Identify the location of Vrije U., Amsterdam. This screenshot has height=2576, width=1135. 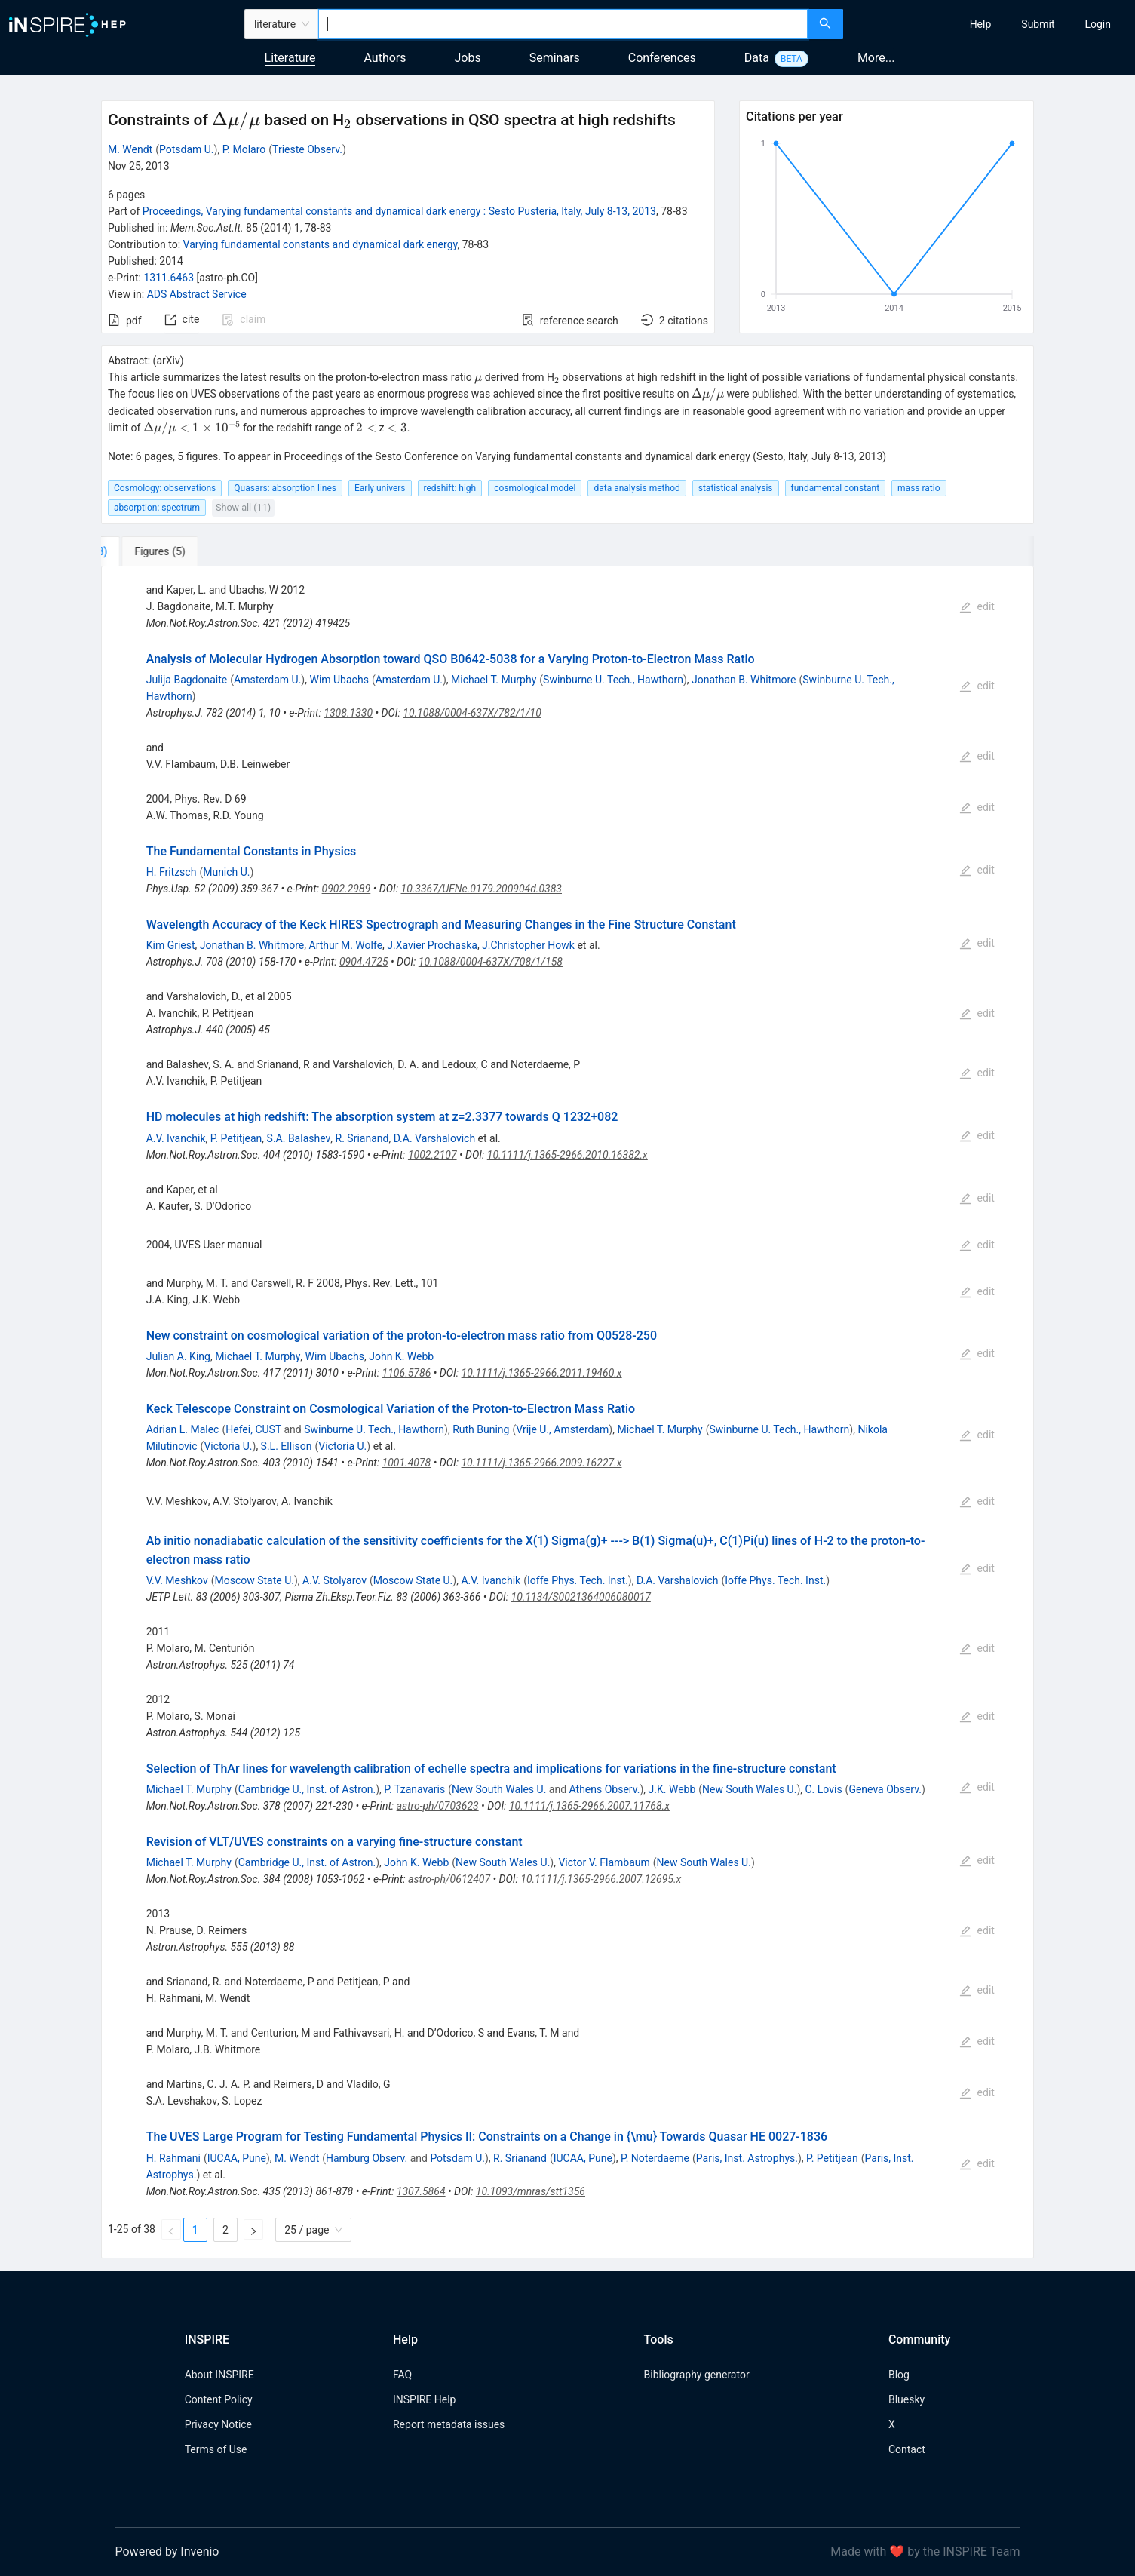
(562, 1429).